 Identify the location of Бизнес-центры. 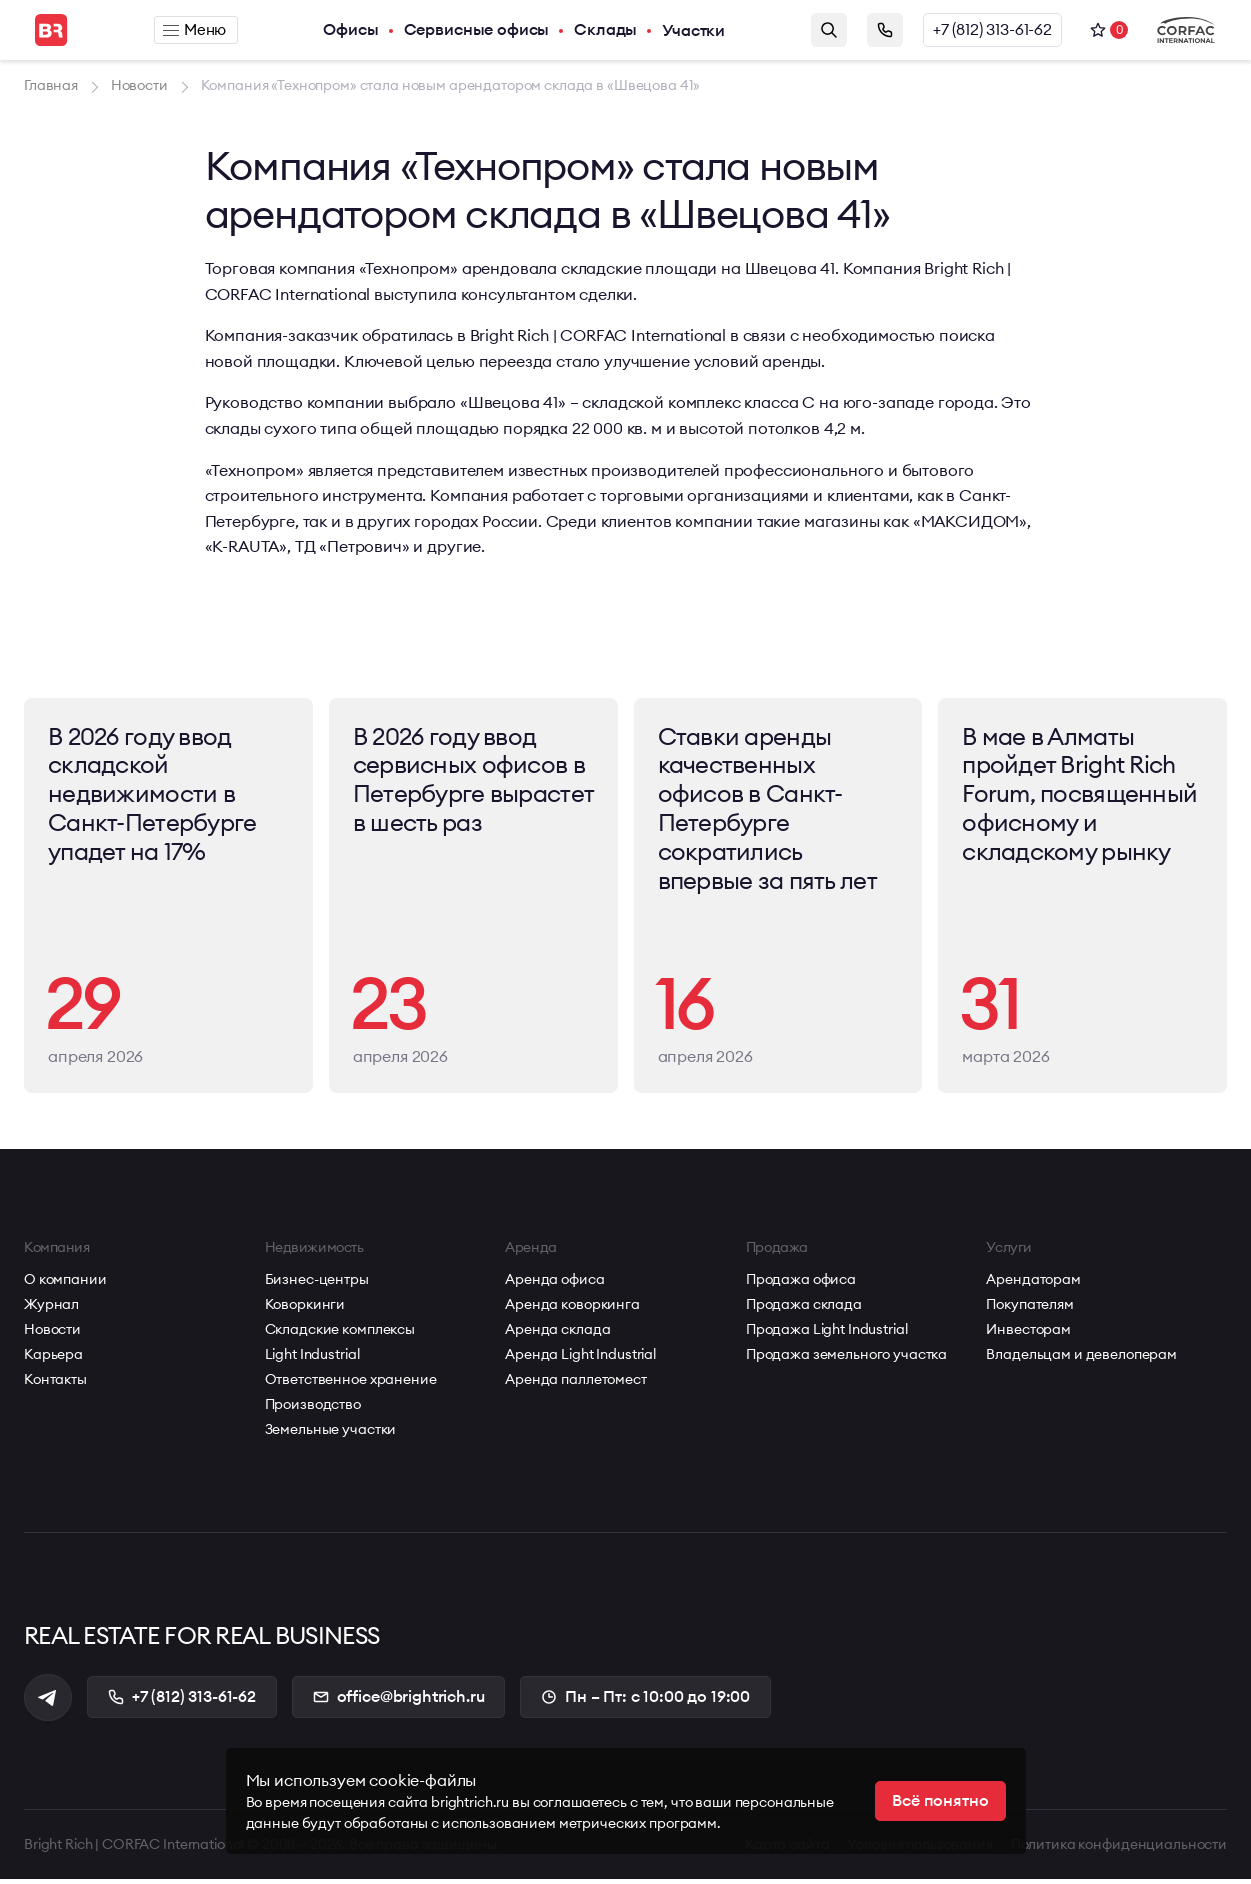
(317, 1284).